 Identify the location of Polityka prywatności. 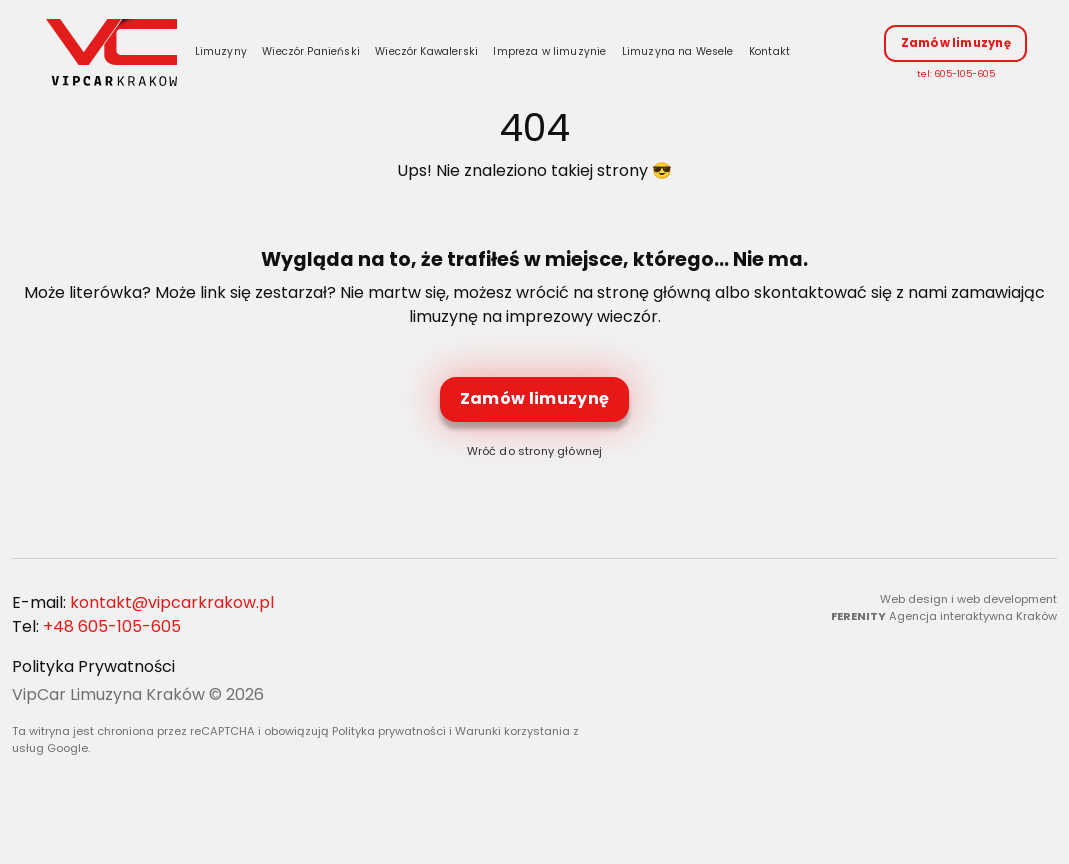
(389, 736).